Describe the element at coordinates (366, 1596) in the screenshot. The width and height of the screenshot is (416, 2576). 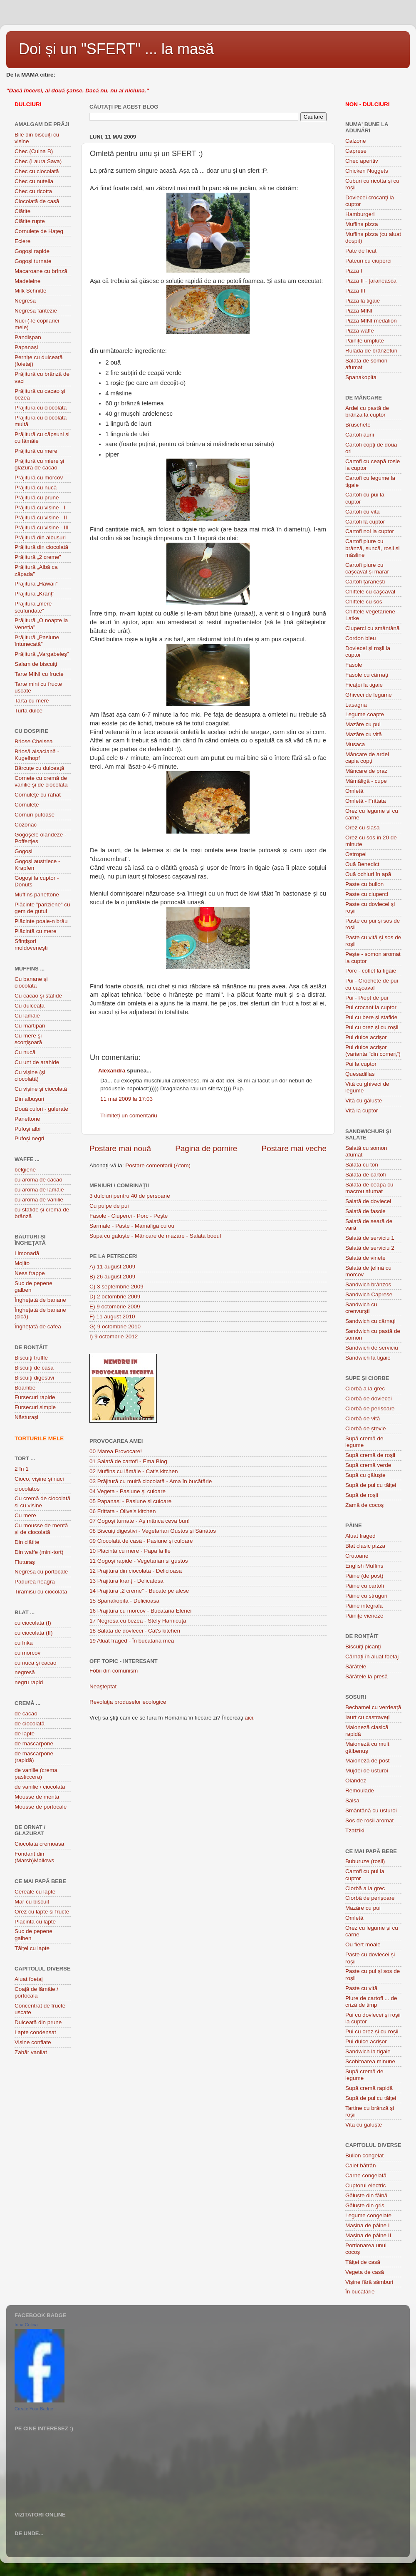
I see `Pâine cu struguri` at that location.